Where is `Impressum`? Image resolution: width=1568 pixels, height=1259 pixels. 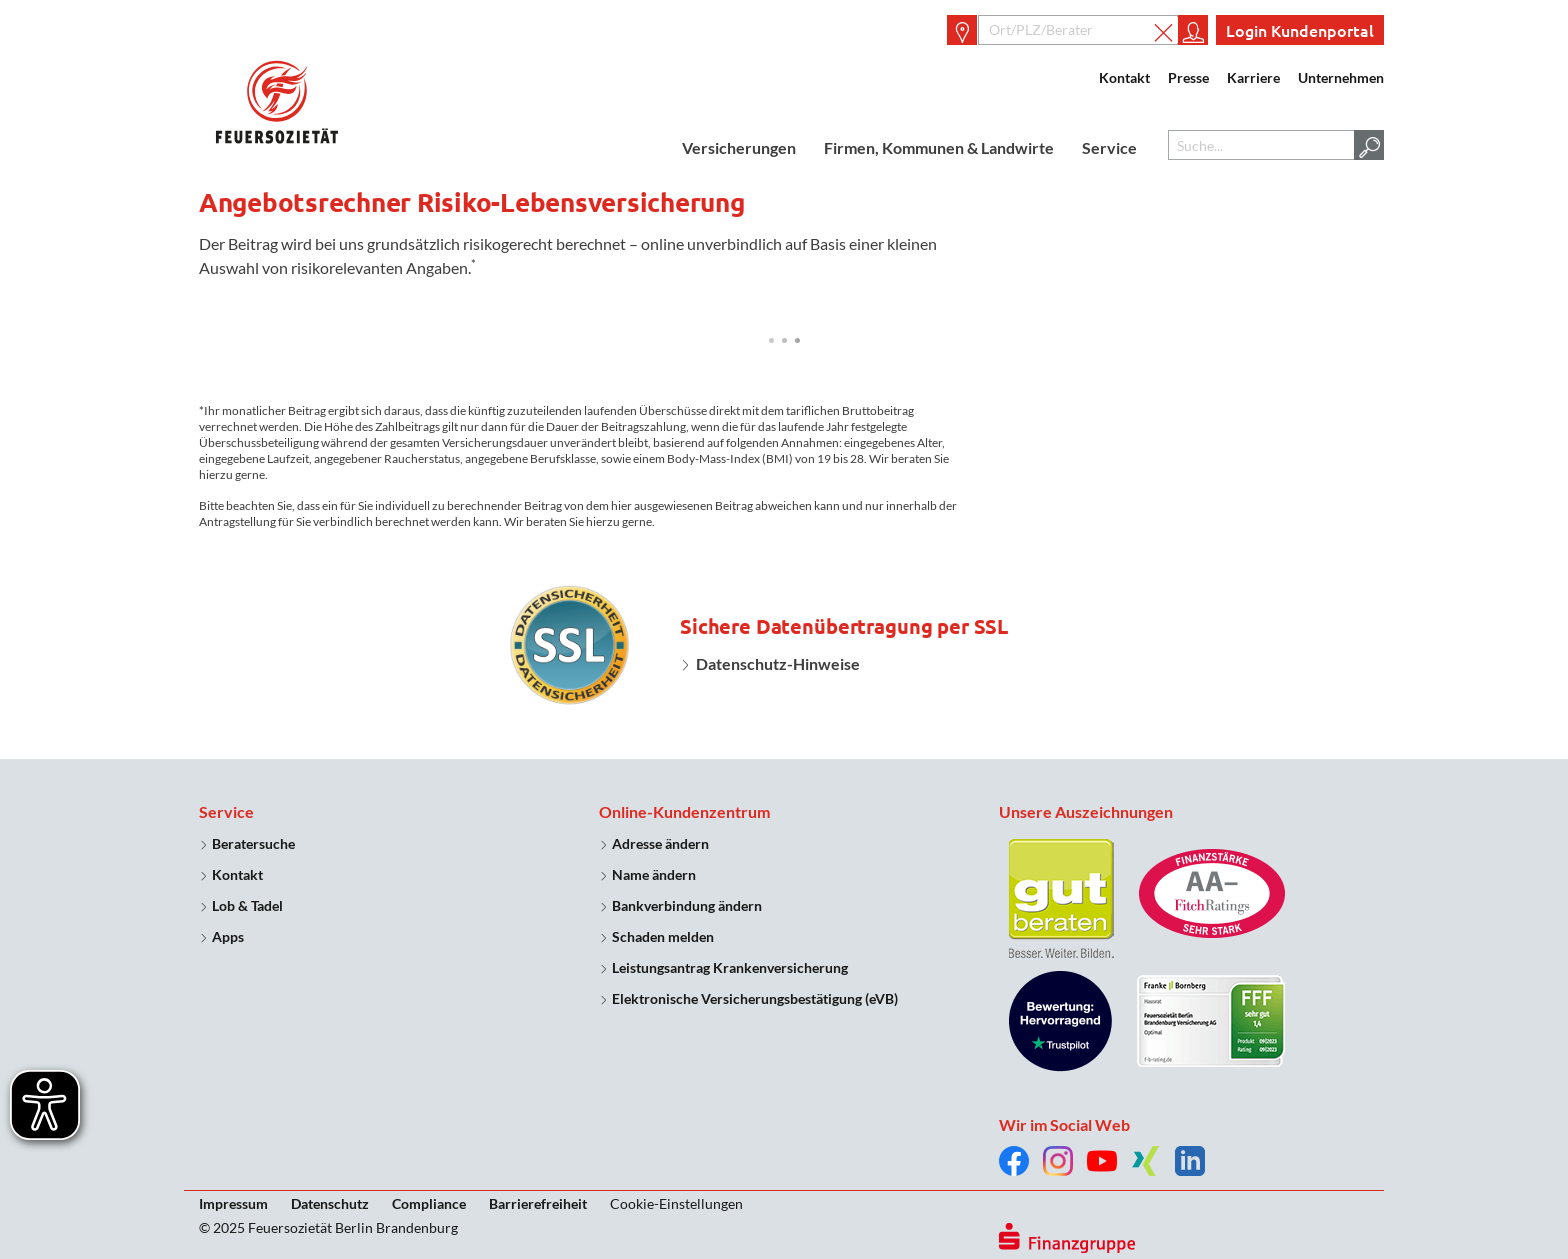 Impressum is located at coordinates (233, 1203).